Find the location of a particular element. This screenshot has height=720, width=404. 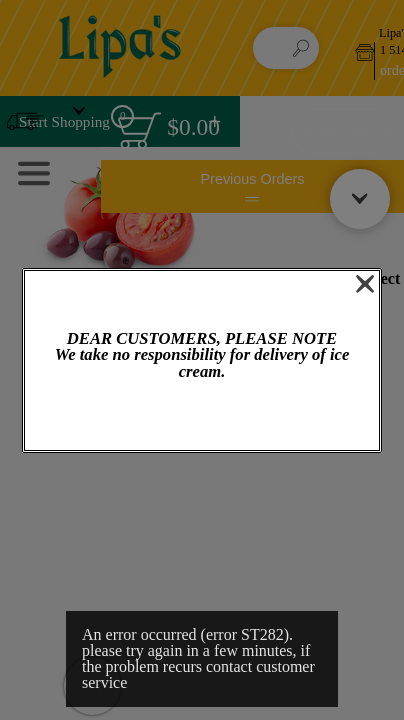

OK is located at coordinates (202, 416).